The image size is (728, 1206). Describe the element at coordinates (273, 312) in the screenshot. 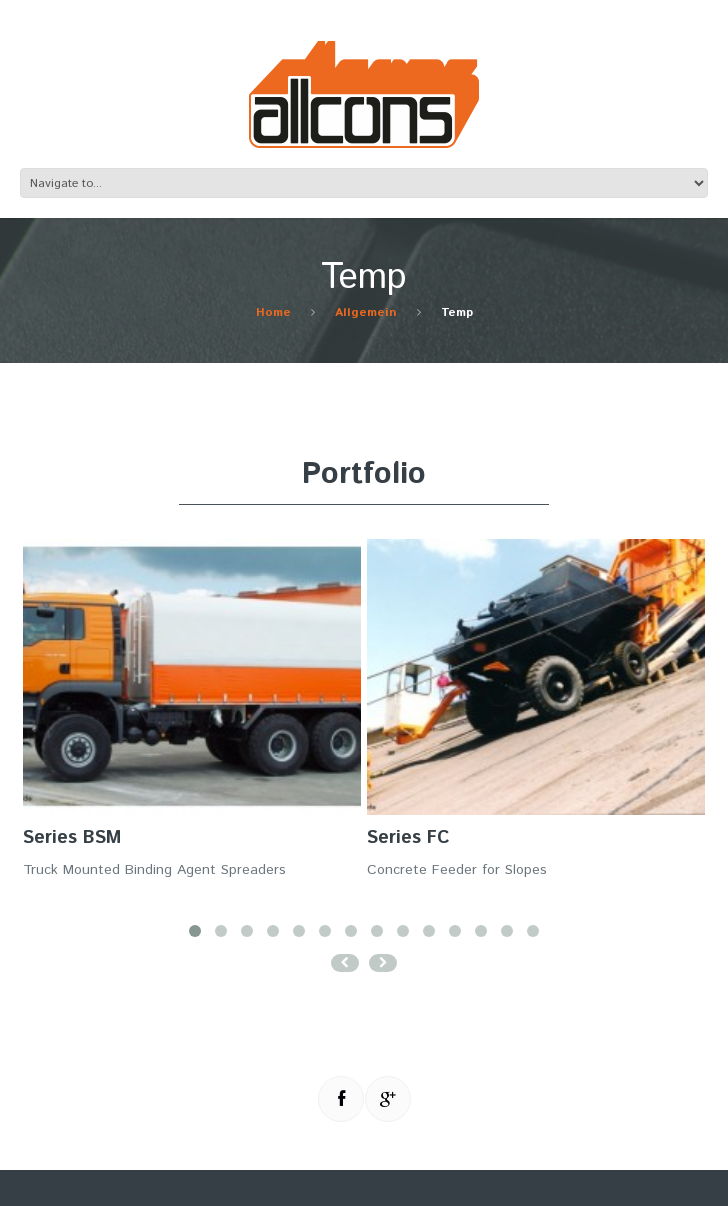

I see `Home` at that location.